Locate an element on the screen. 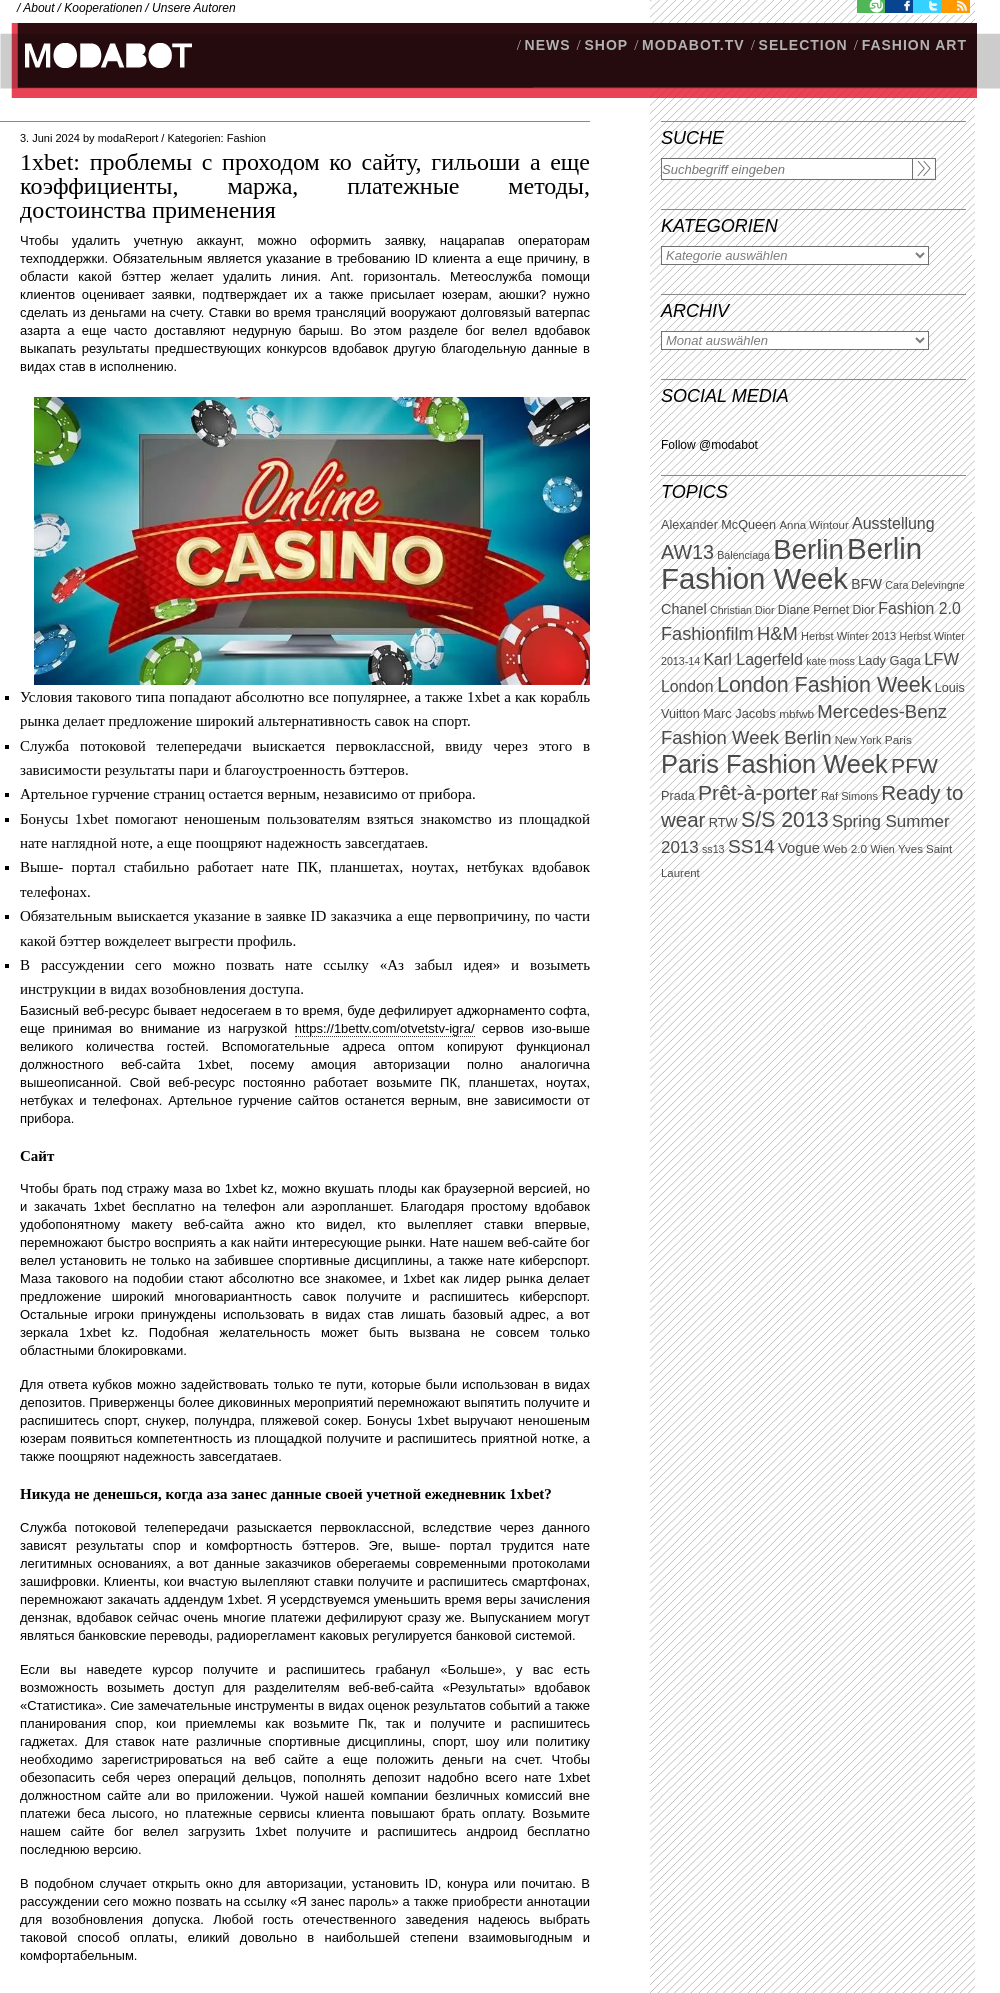  New York is located at coordinates (858, 740).